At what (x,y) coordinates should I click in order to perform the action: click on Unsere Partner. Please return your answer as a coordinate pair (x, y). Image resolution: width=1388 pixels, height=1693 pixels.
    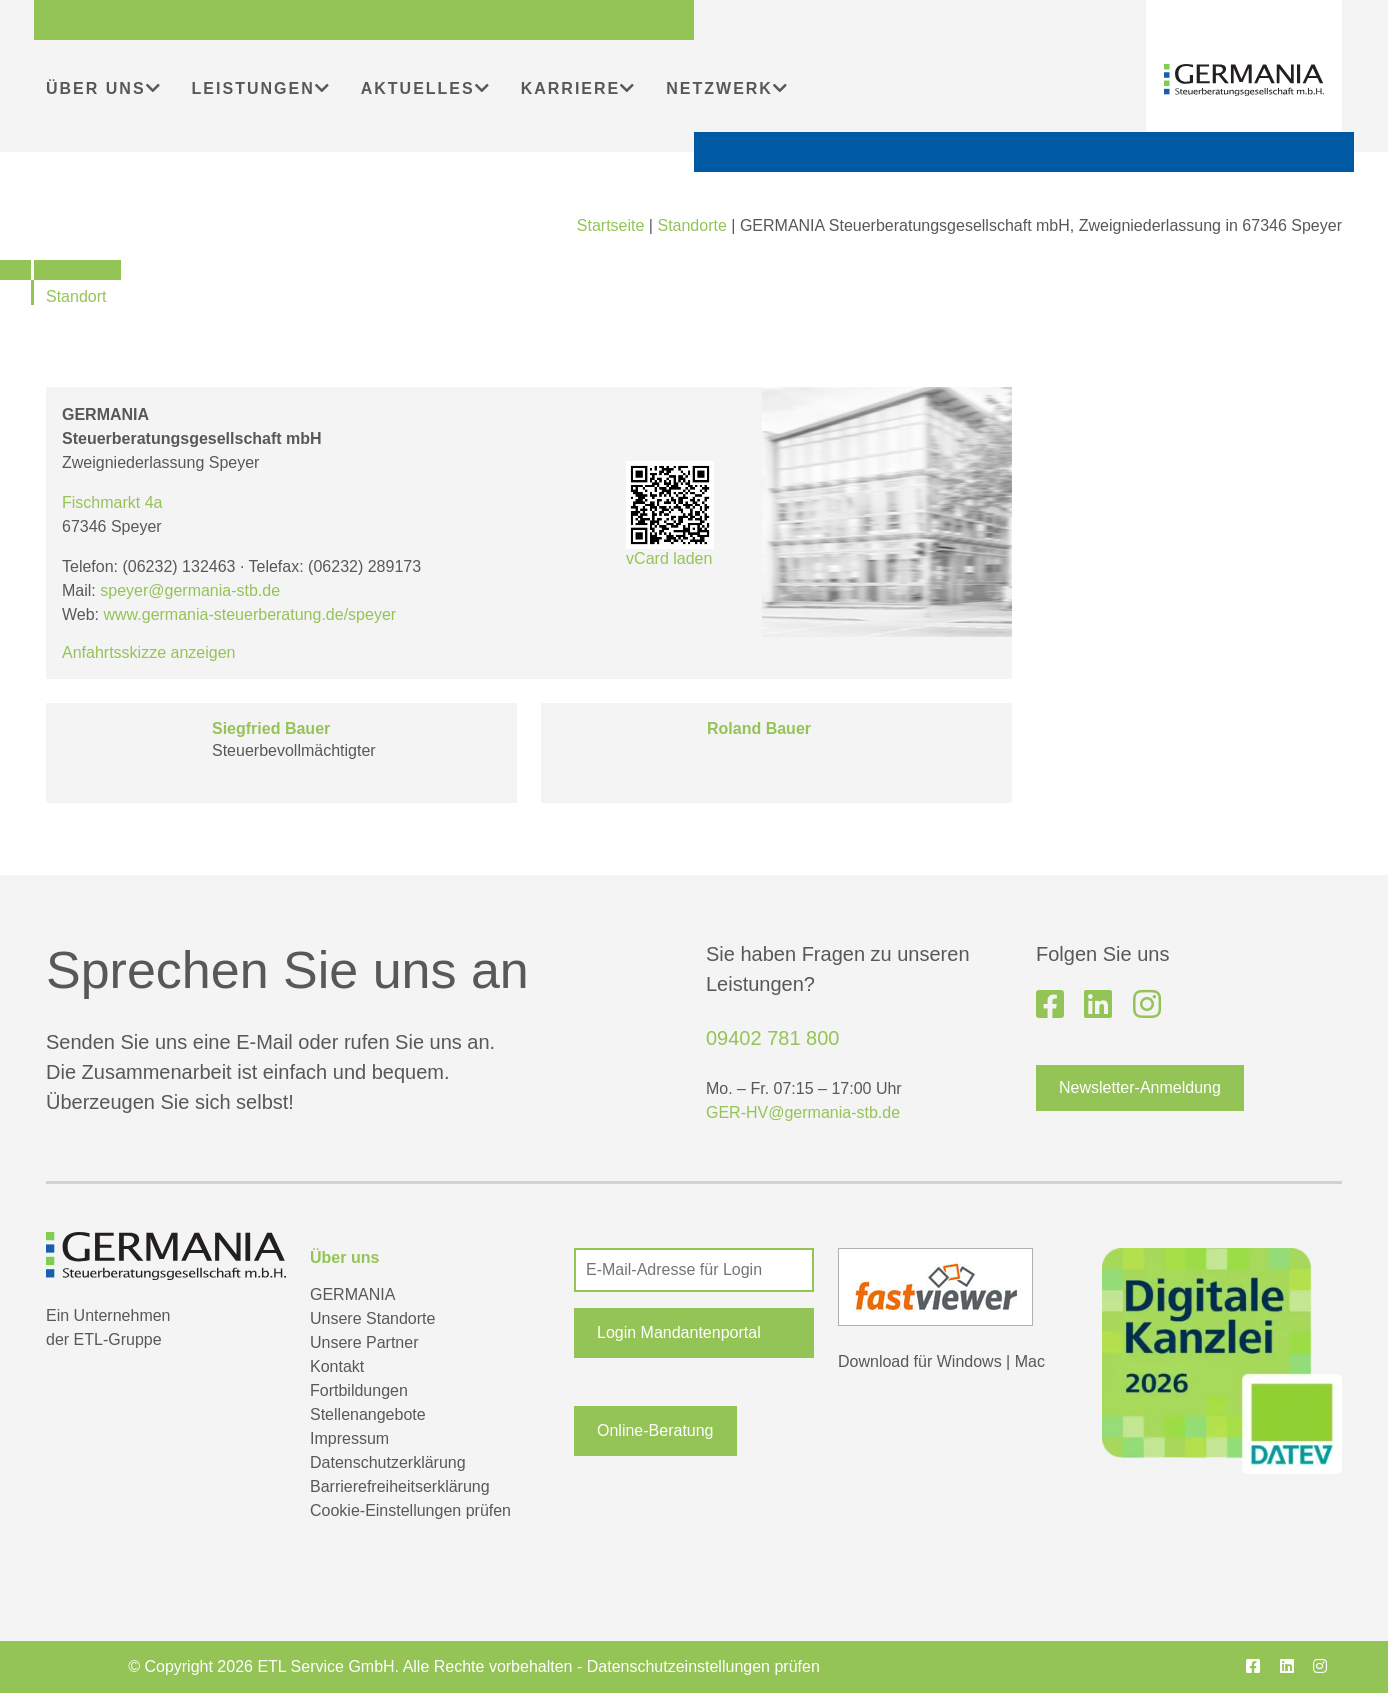
    Looking at the image, I should click on (364, 1342).